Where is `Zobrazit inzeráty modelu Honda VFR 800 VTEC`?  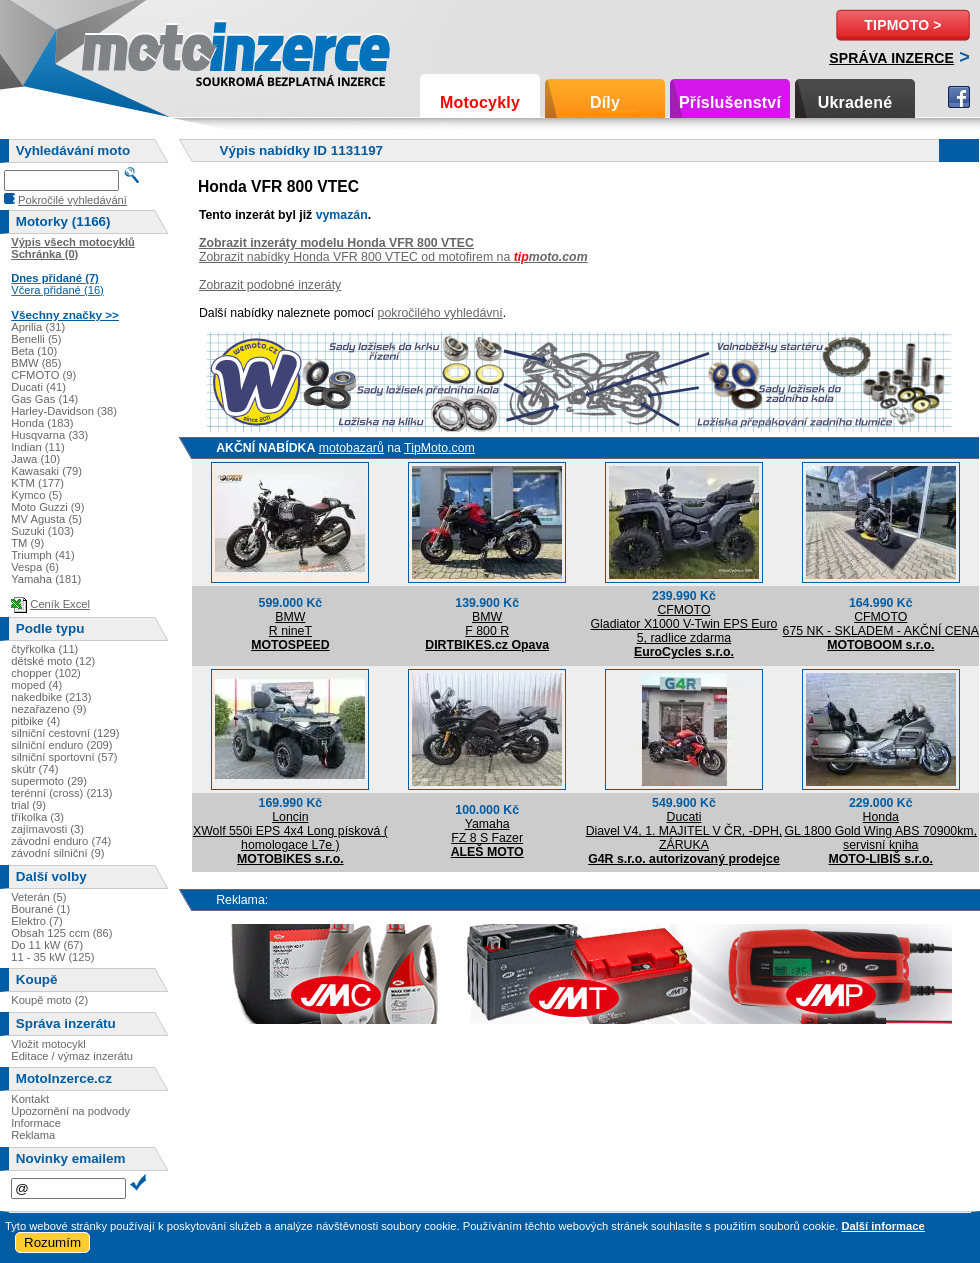
Zobrazit inzeráty modelu Honda VFR 800 VTEC is located at coordinates (336, 243).